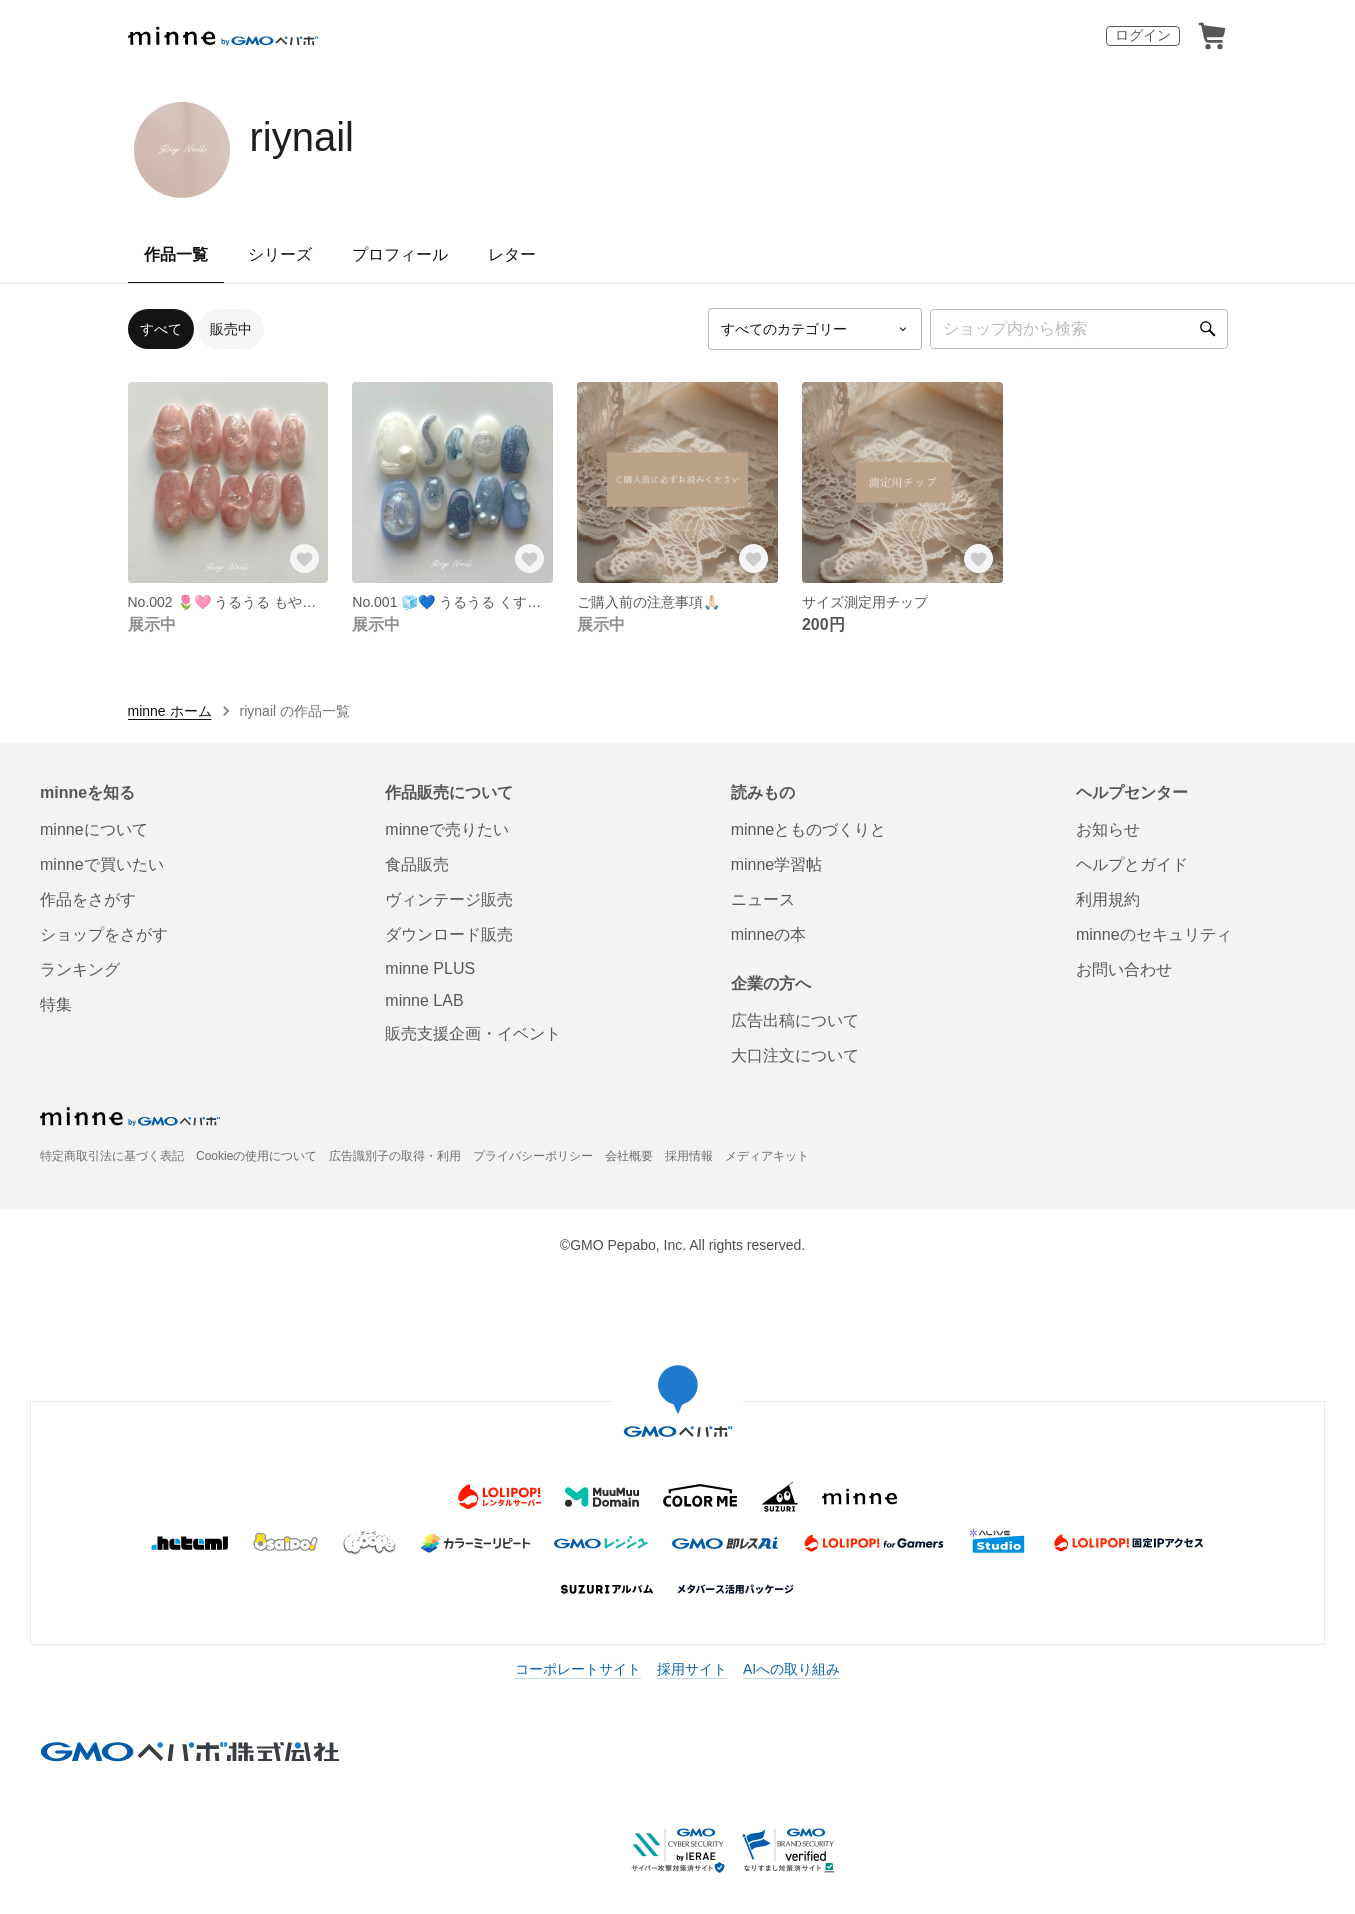  Describe the element at coordinates (449, 934) in the screenshot. I see `ダウンロード販売` at that location.